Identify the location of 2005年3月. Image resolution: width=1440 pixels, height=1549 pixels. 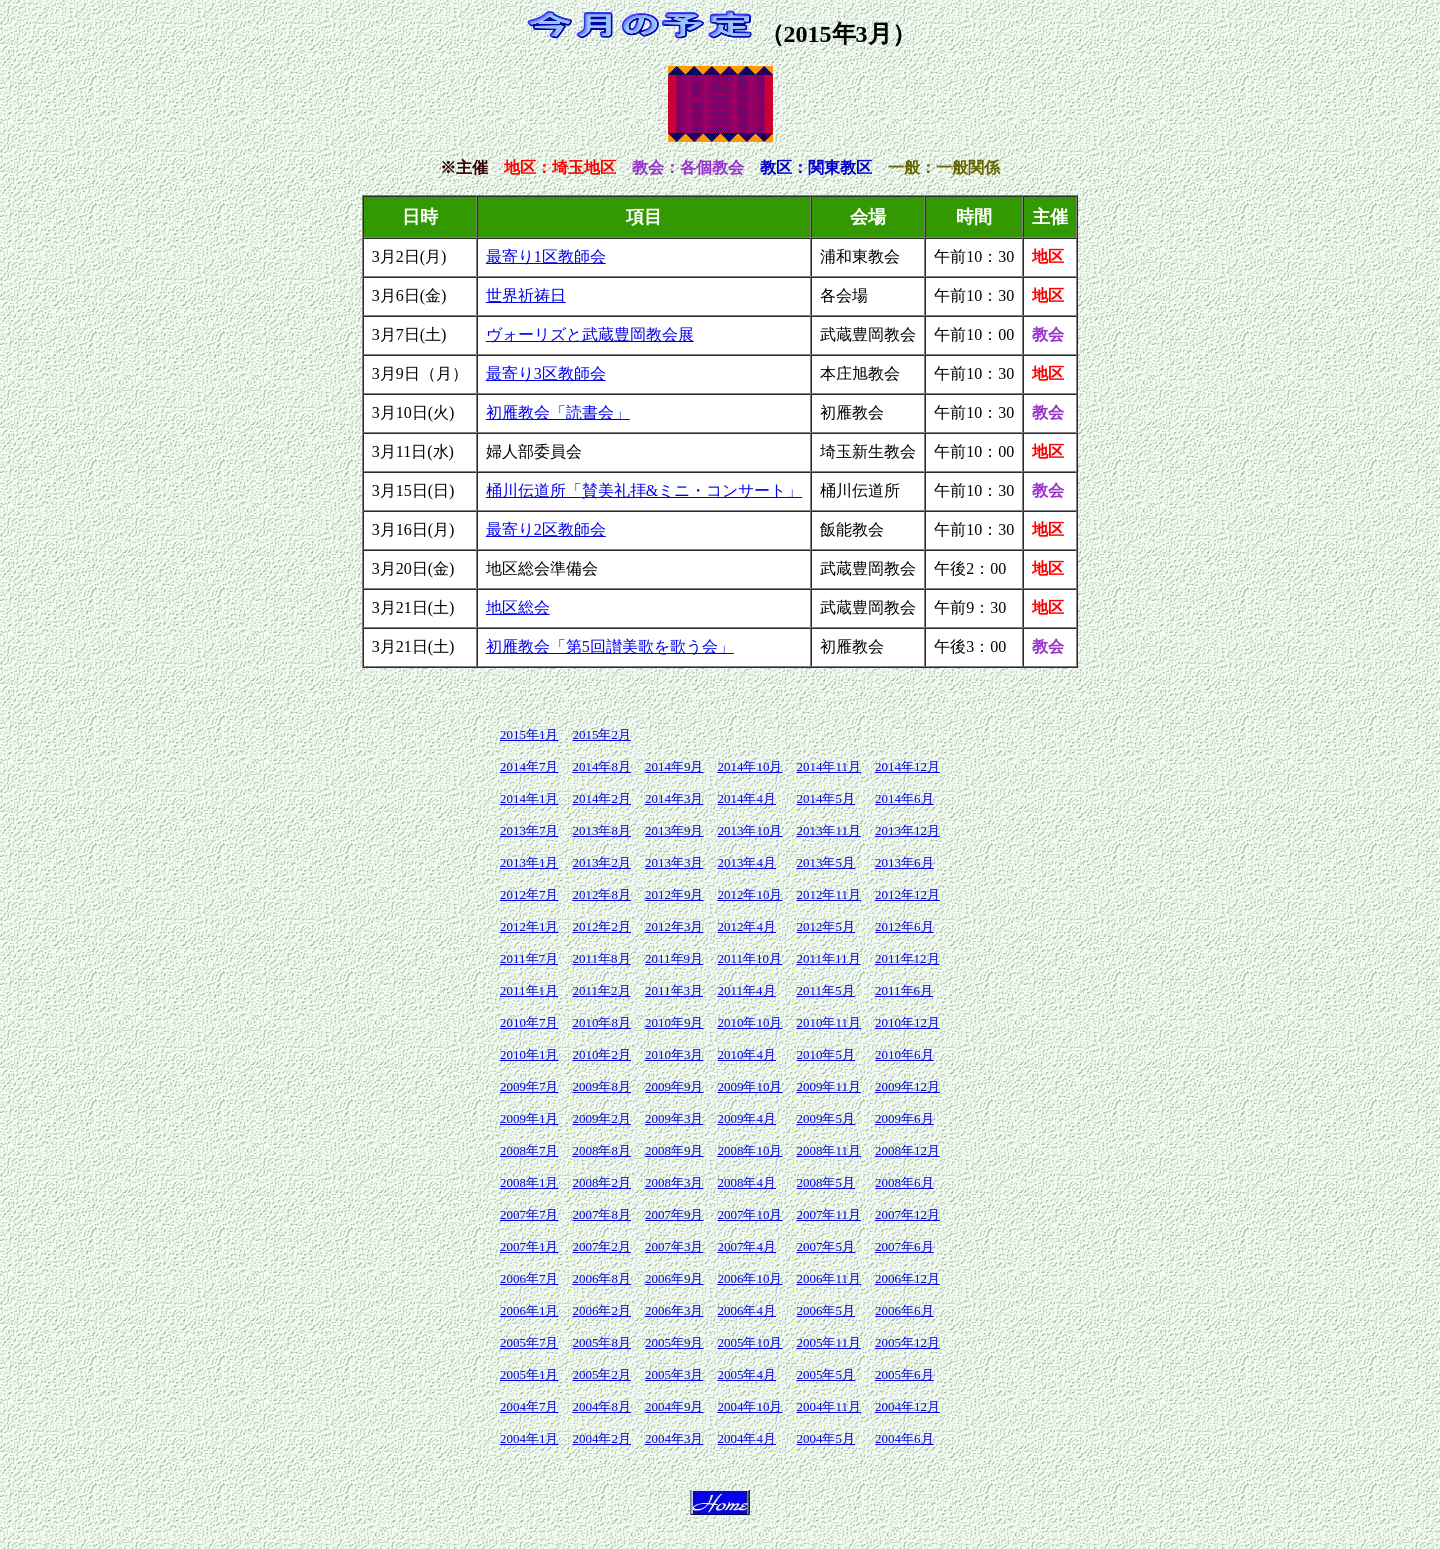
(674, 1374).